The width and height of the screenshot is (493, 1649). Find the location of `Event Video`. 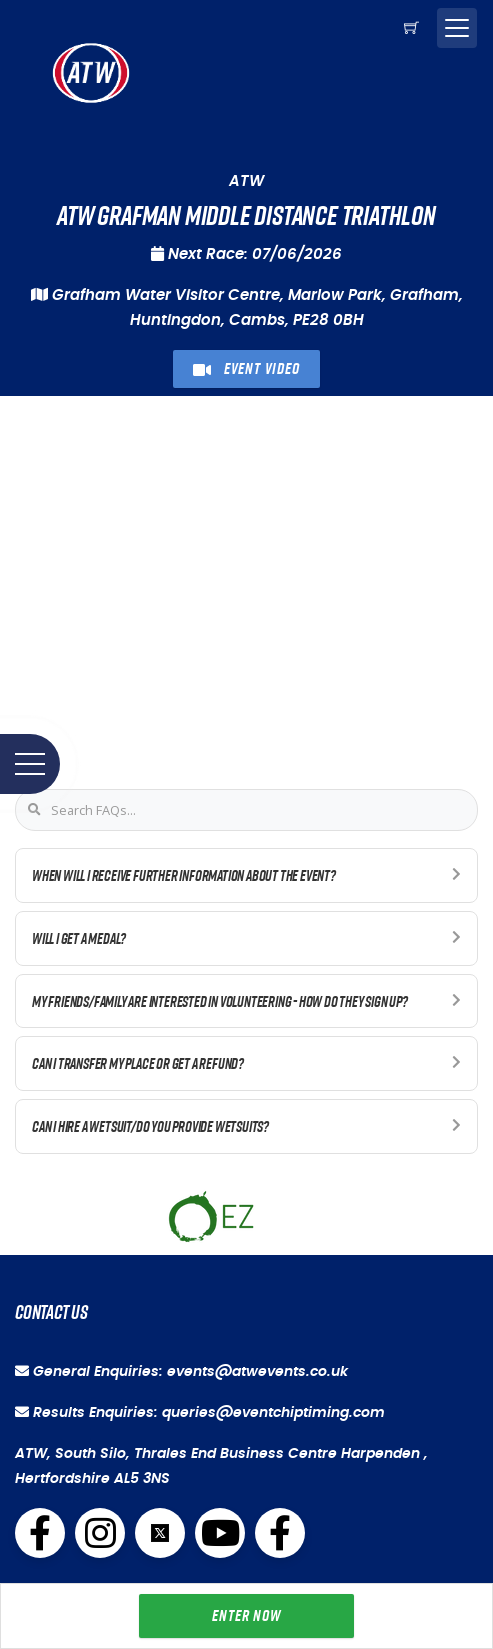

Event Video is located at coordinates (246, 368).